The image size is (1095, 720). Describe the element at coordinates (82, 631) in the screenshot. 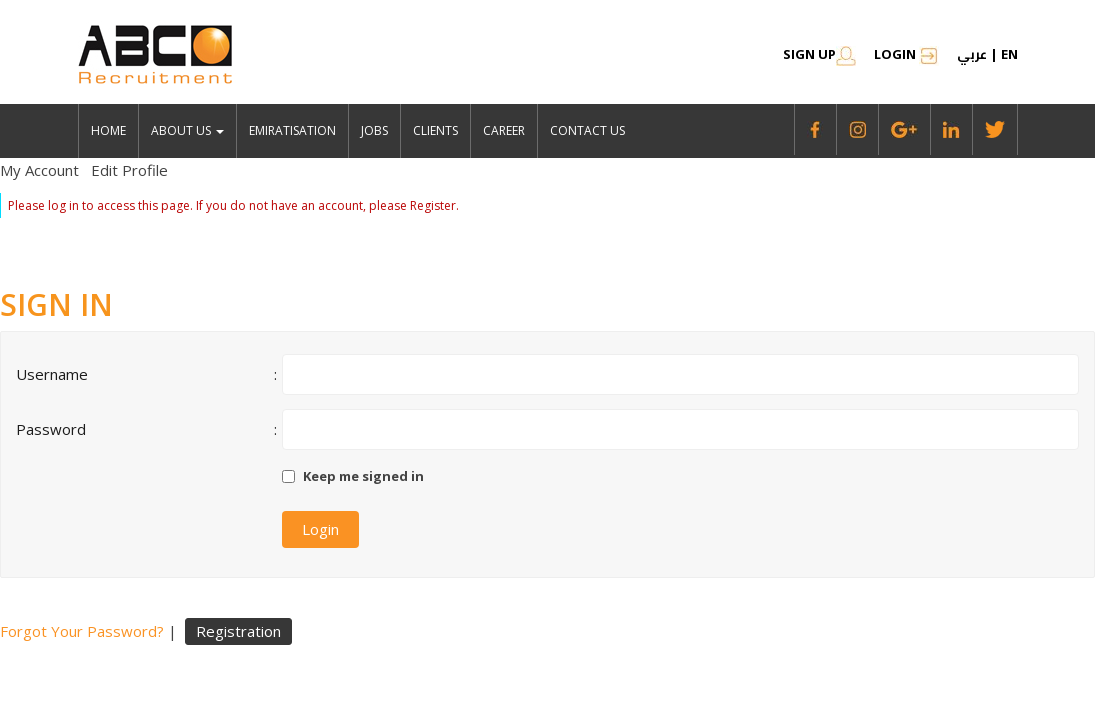

I see `Forgot Your Password?` at that location.